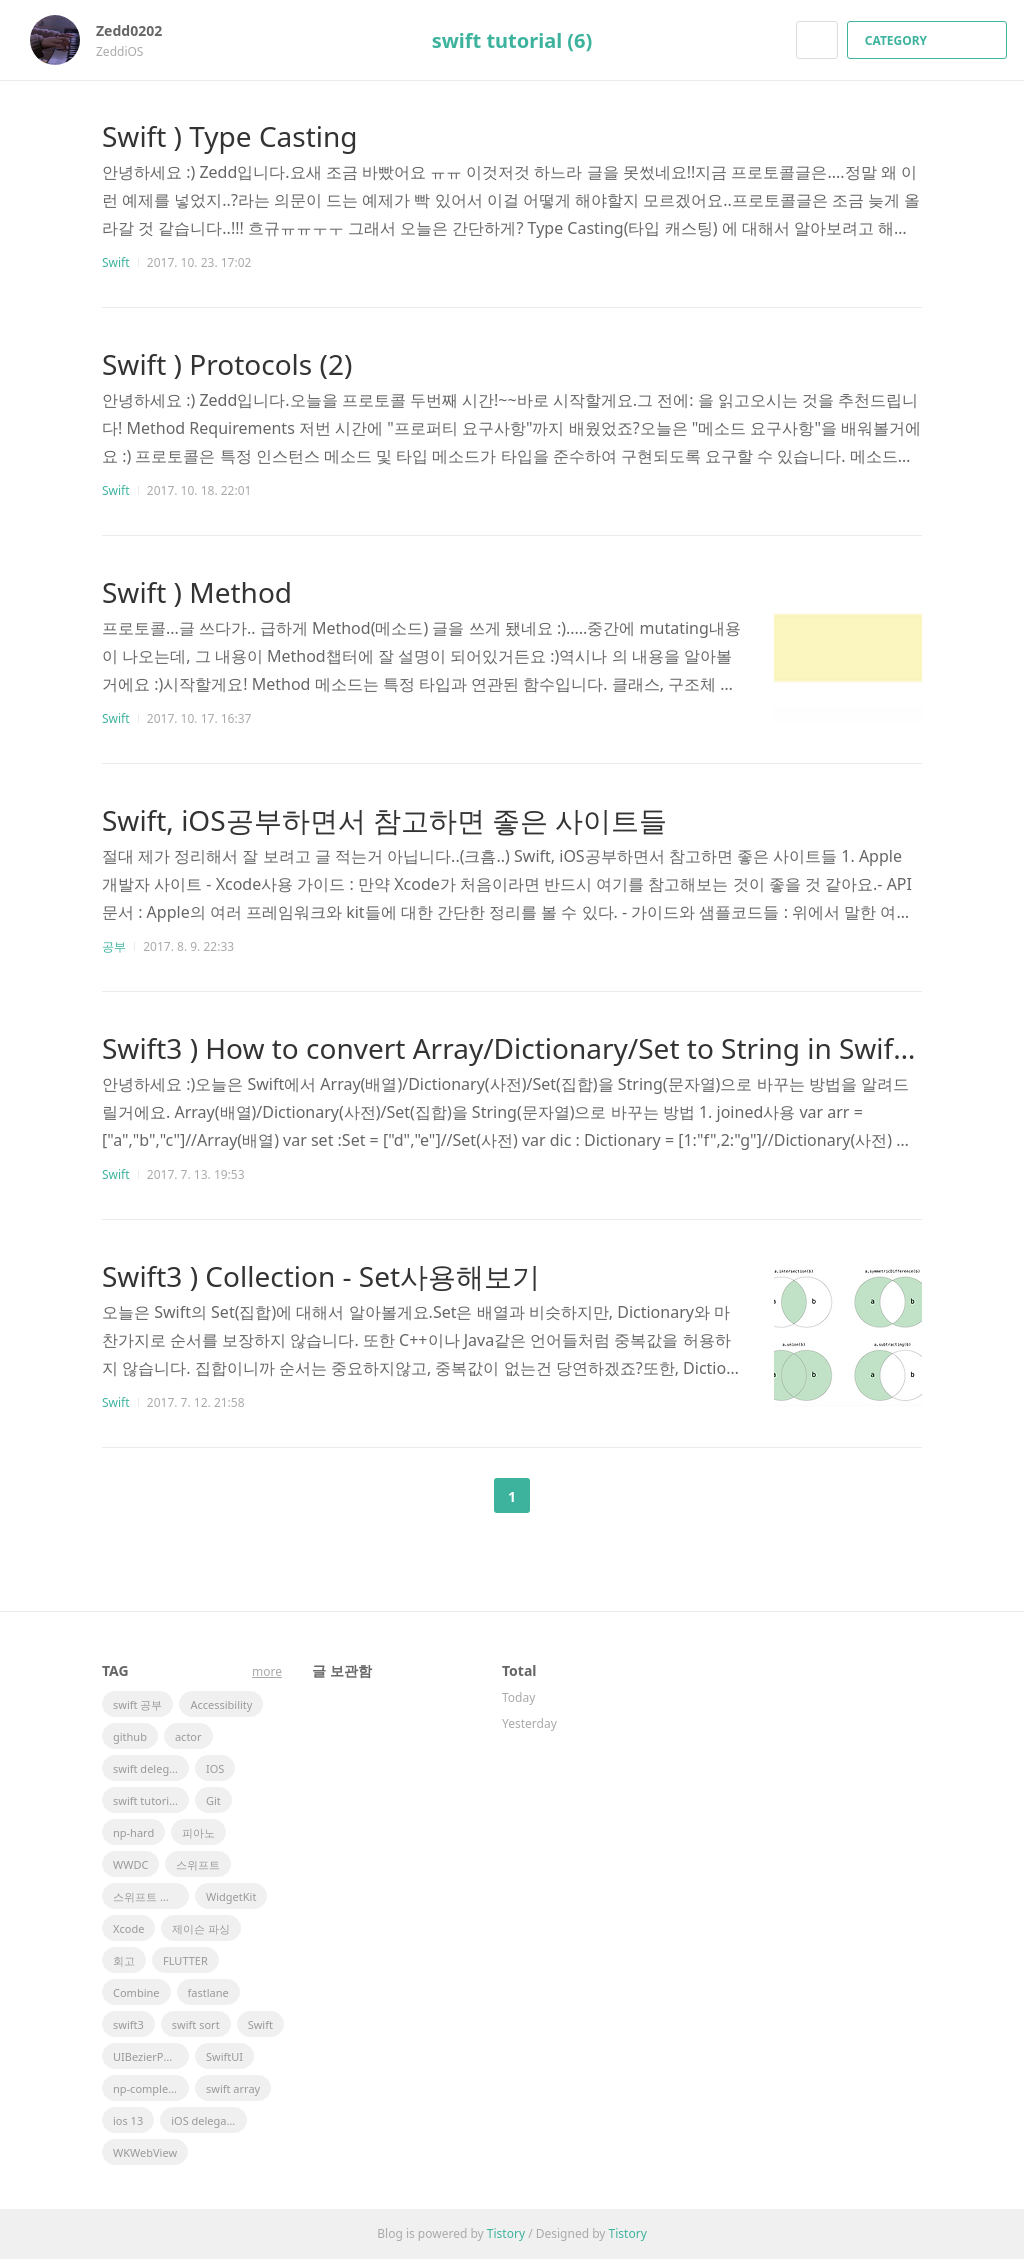 The image size is (1024, 2259). What do you see at coordinates (929, 40) in the screenshot?
I see `CATEGORY` at bounding box center [929, 40].